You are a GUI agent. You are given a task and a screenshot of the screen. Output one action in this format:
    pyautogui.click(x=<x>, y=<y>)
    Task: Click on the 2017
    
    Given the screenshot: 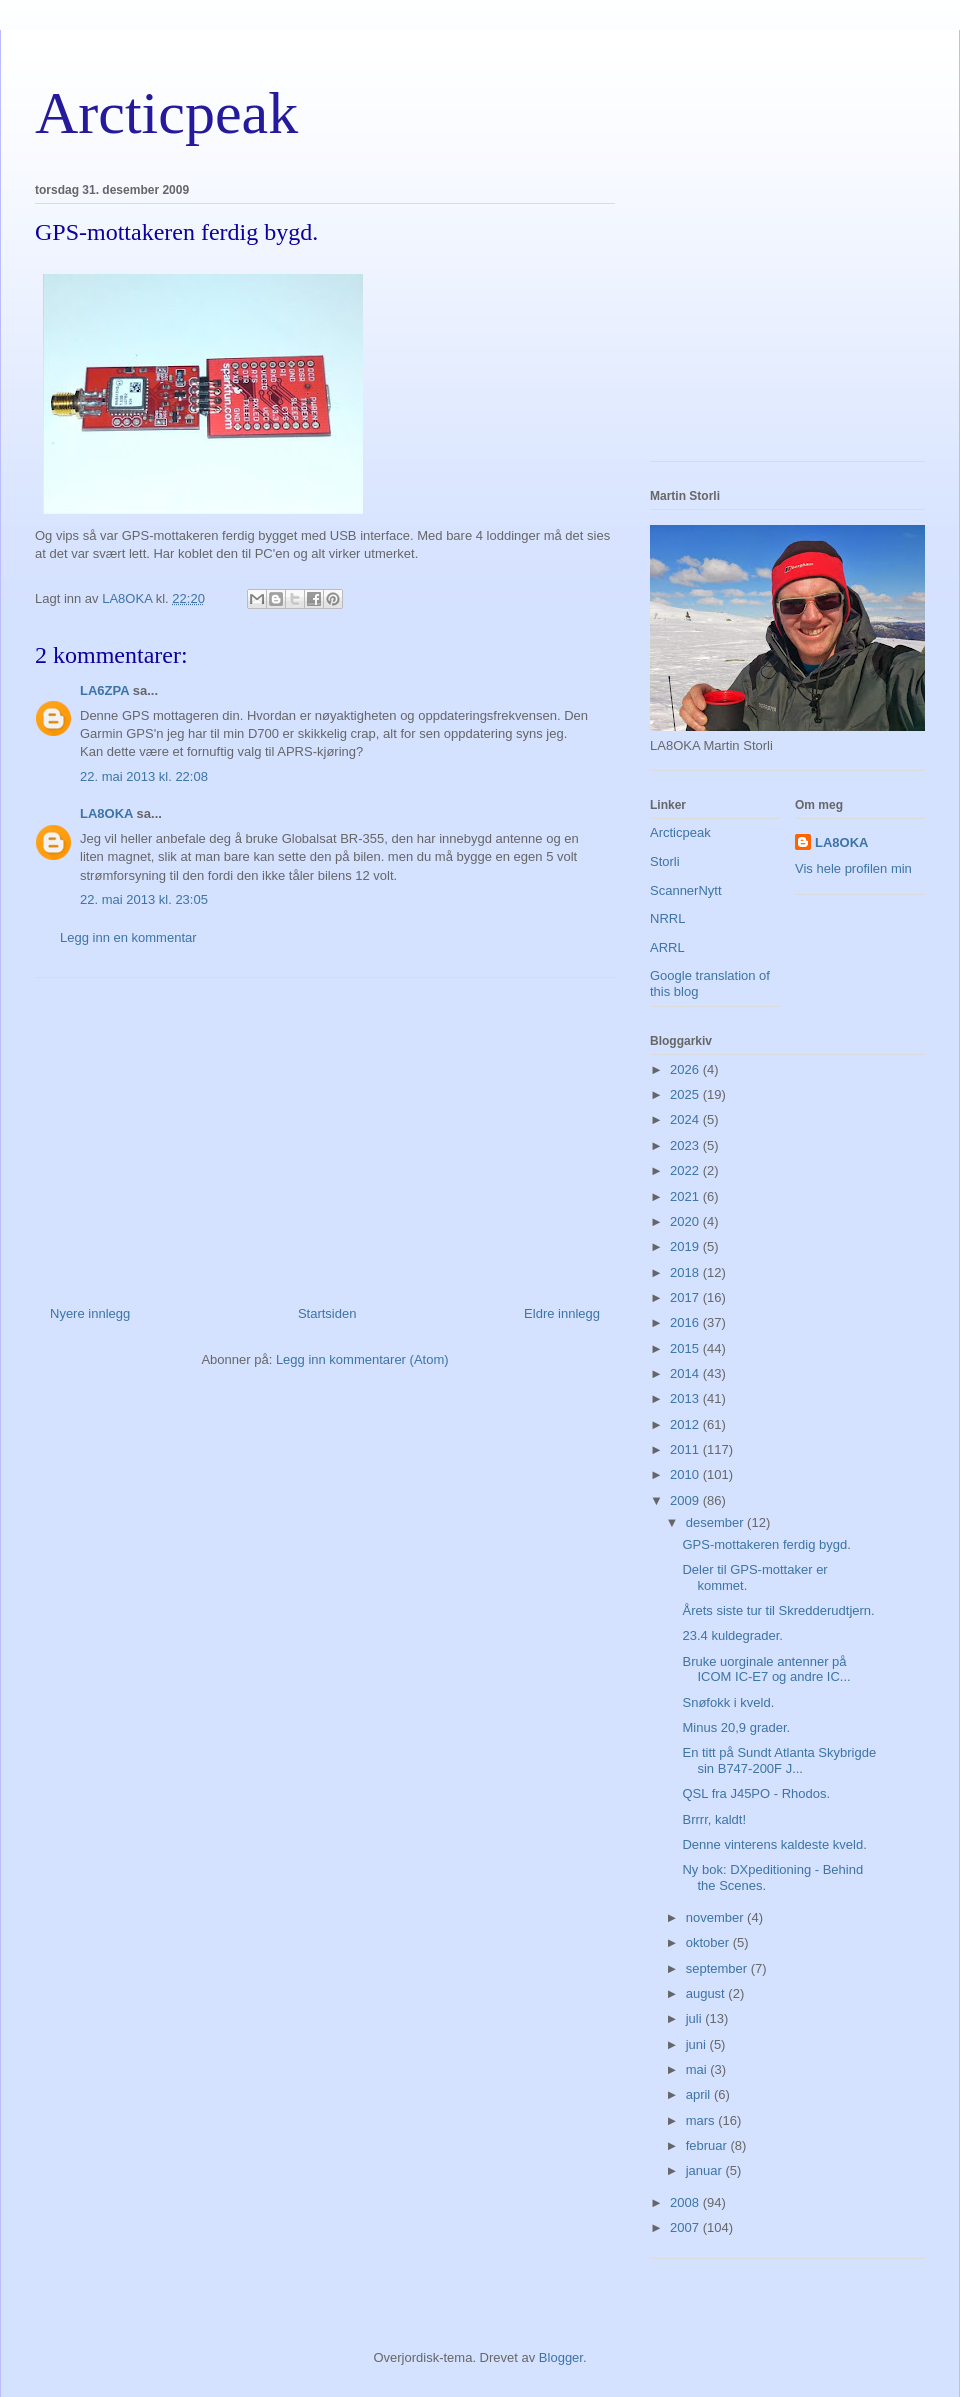 What is the action you would take?
    pyautogui.click(x=686, y=1297)
    